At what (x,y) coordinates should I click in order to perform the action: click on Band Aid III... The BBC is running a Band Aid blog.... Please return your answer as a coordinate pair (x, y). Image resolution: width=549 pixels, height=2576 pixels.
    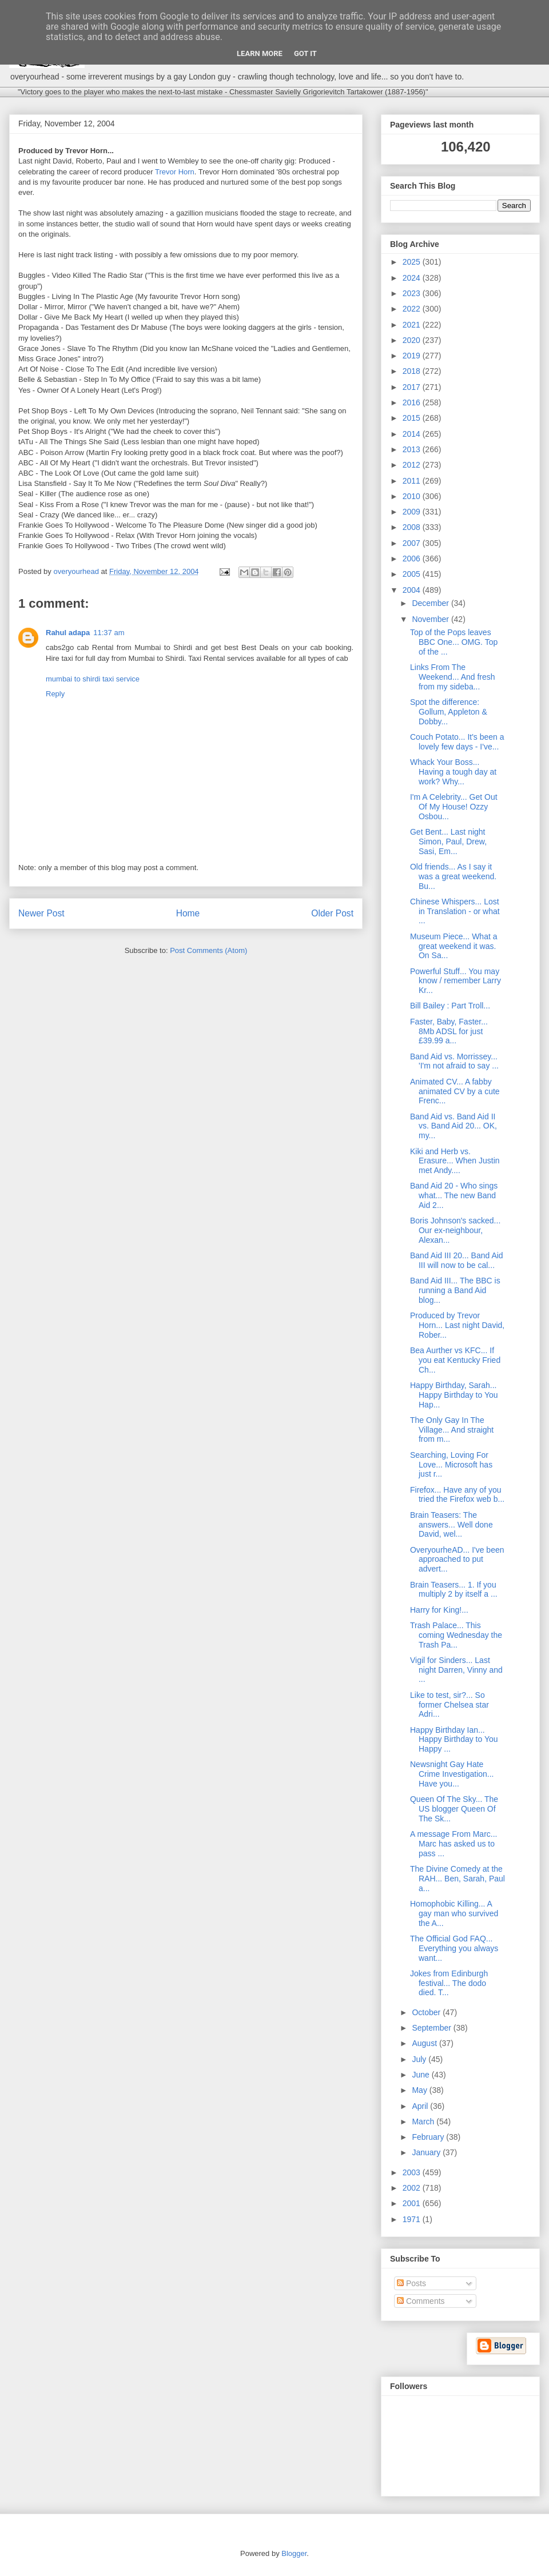
    Looking at the image, I should click on (455, 1290).